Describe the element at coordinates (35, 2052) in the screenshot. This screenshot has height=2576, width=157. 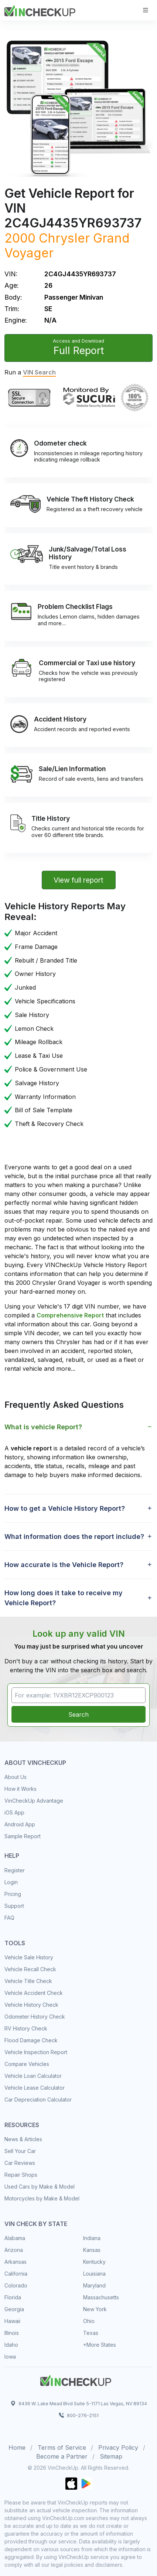
I see `Vehicle Inspection Report` at that location.